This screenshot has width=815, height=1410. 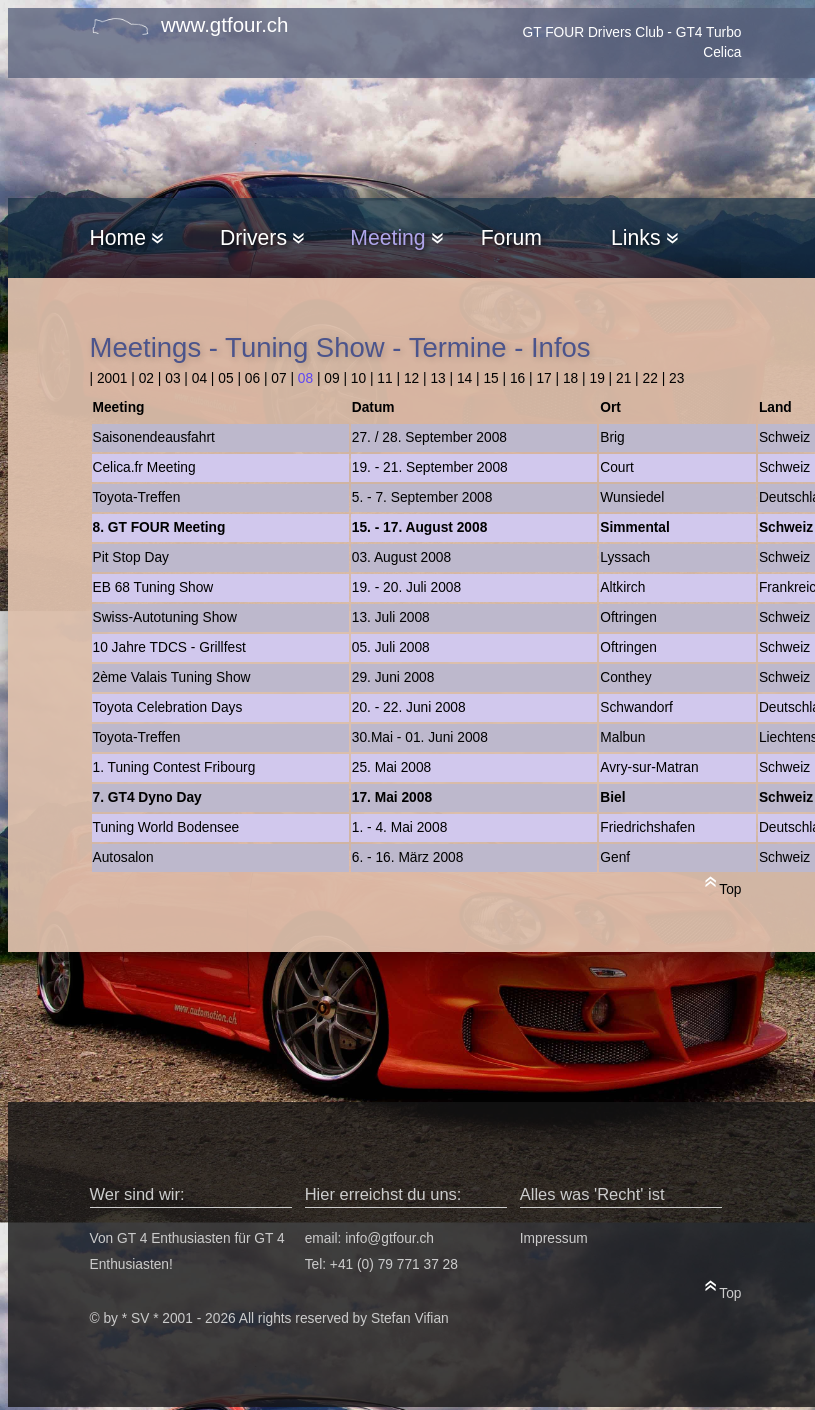 I want to click on Autosalon, so click(x=123, y=857).